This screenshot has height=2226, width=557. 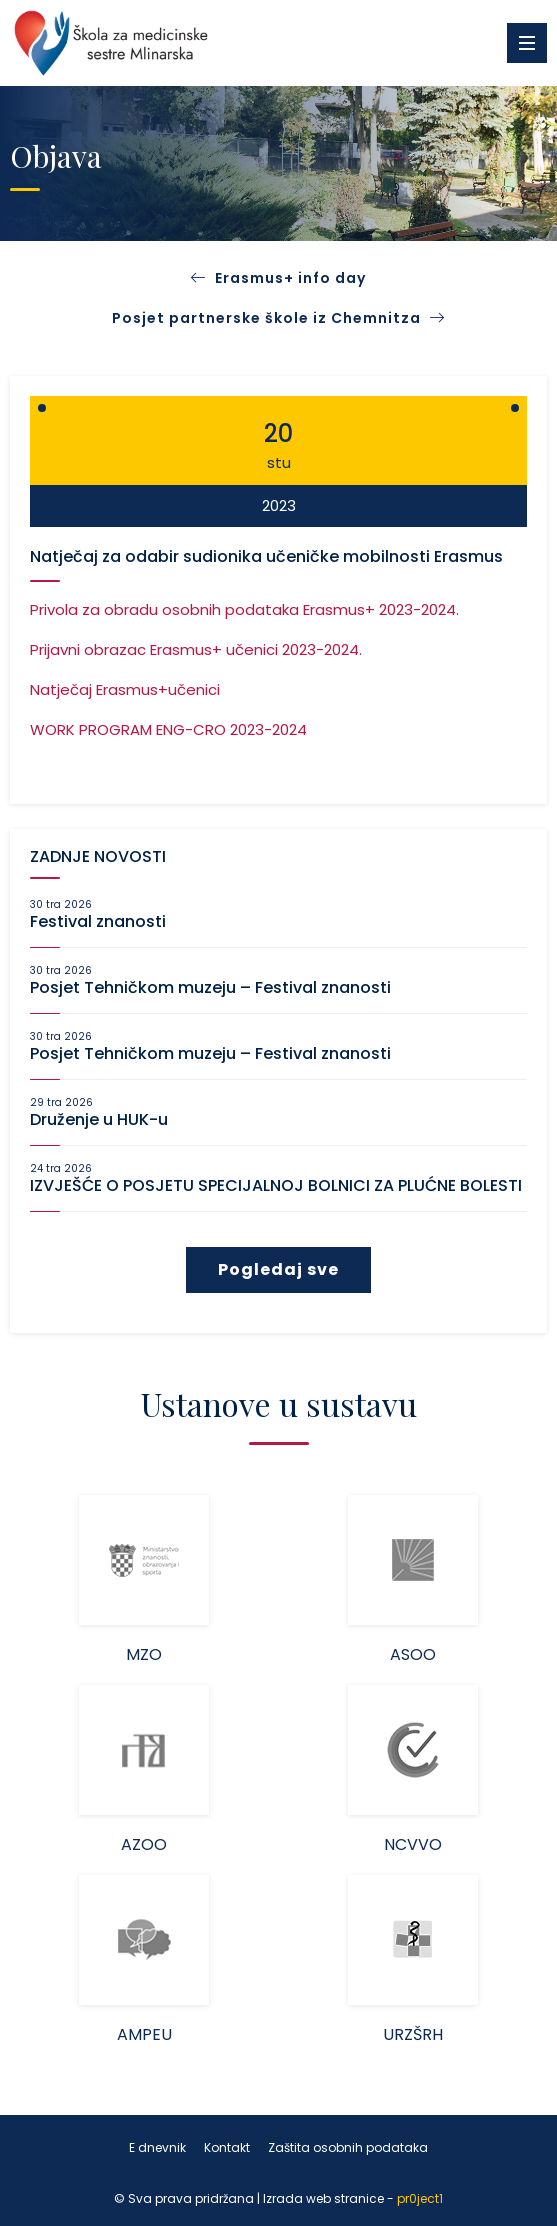 What do you see at coordinates (227, 2147) in the screenshot?
I see `Kontakt` at bounding box center [227, 2147].